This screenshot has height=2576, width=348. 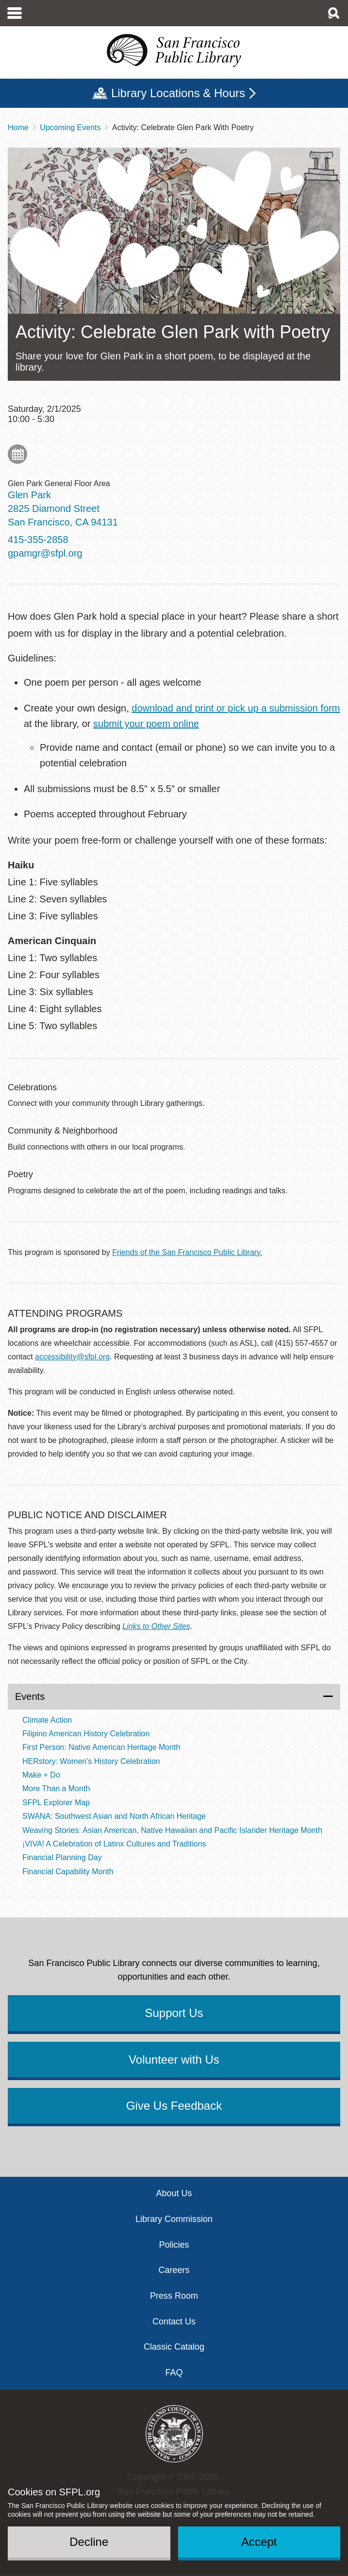 I want to click on Careers, so click(x=173, y=2270).